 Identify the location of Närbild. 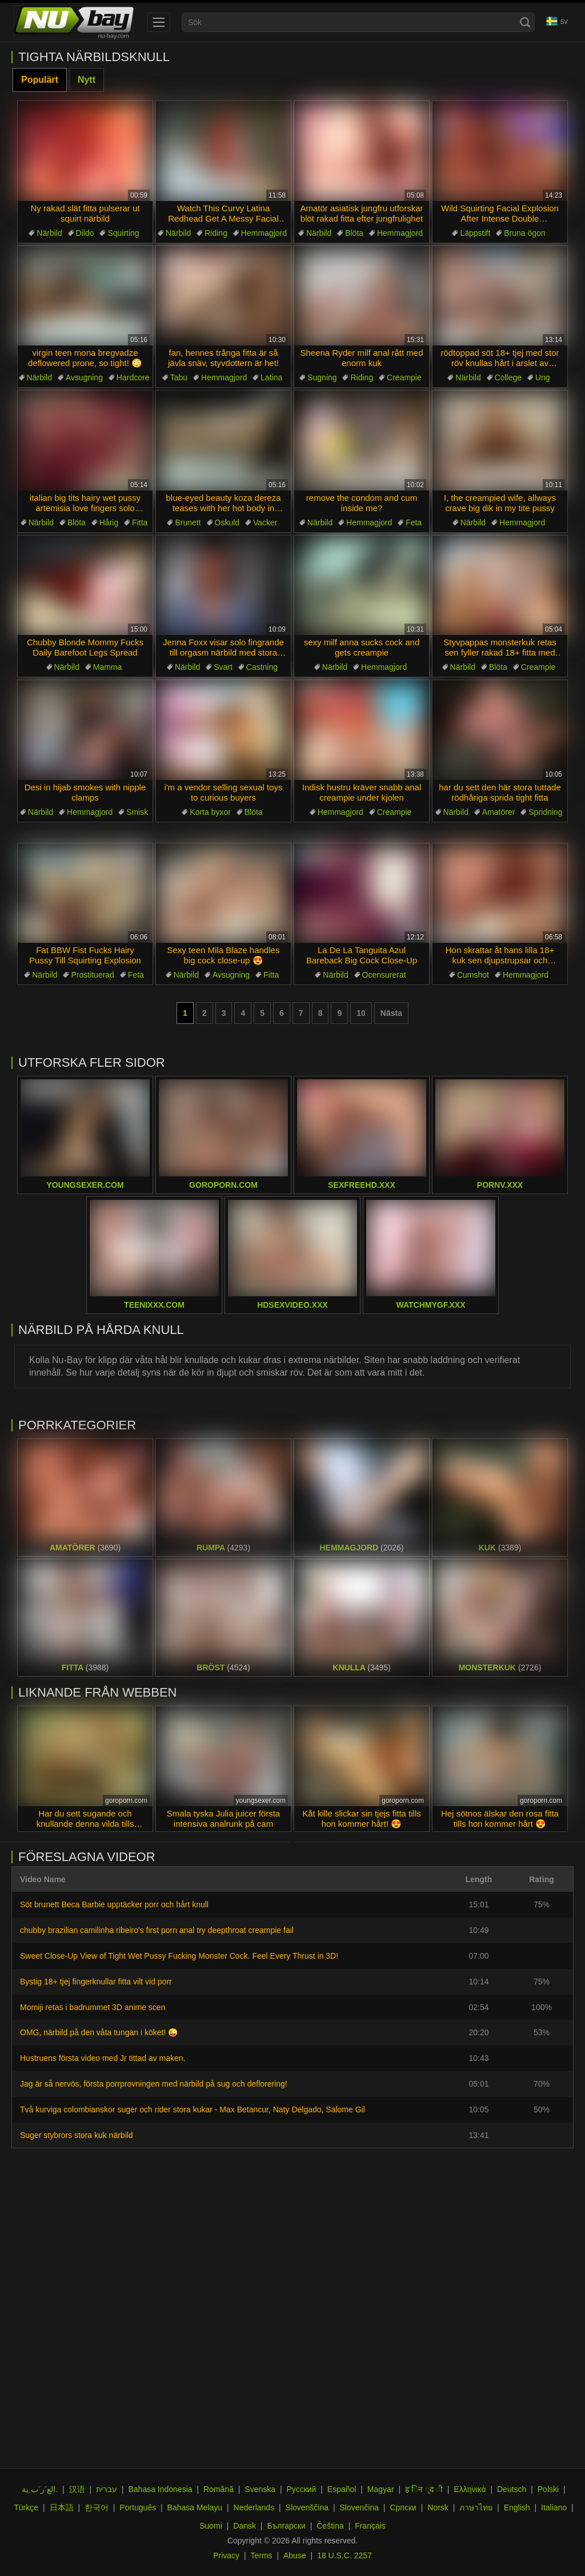
(49, 233).